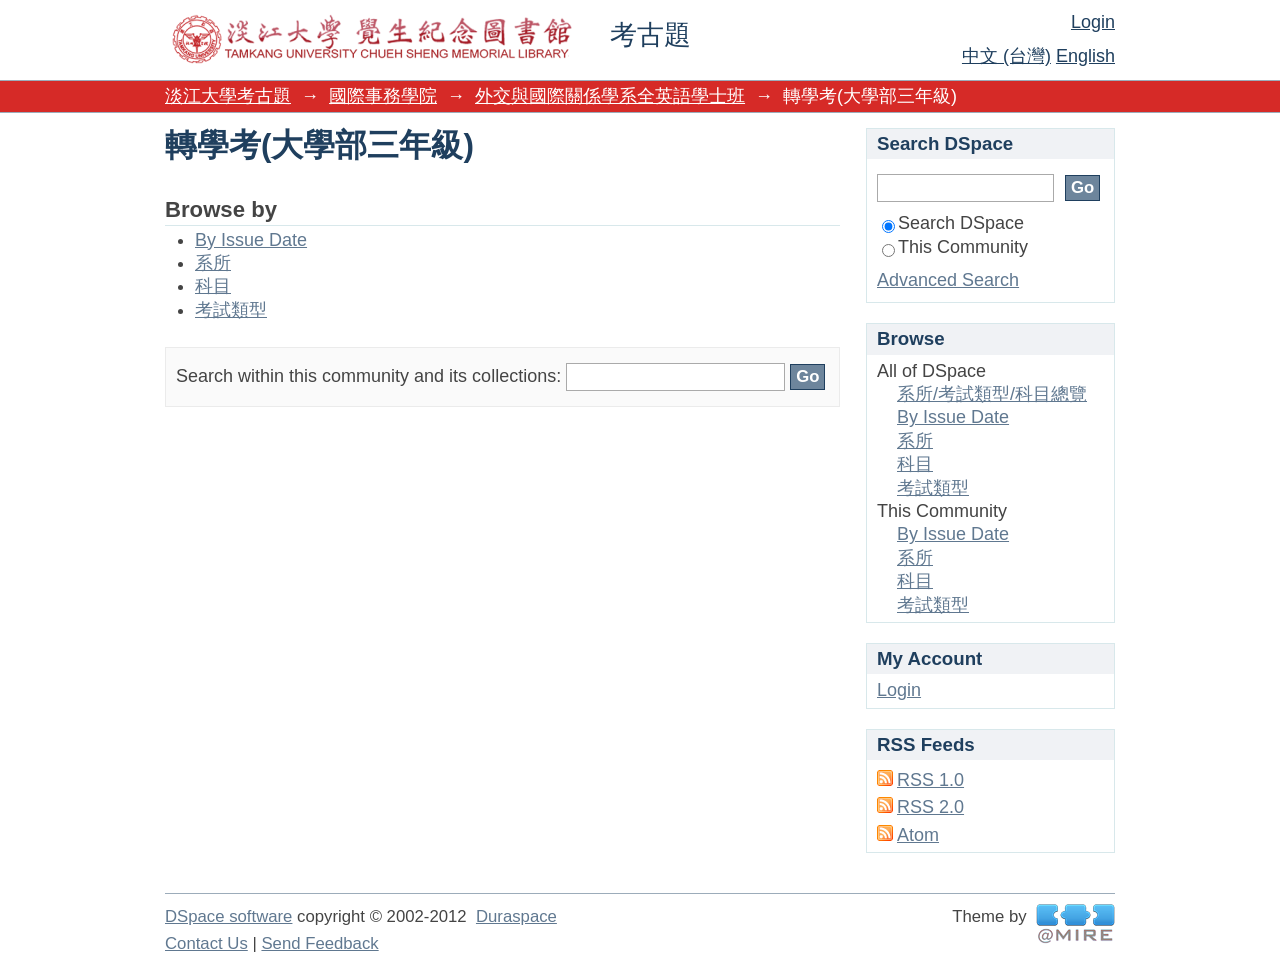 The height and width of the screenshot is (958, 1280). What do you see at coordinates (610, 96) in the screenshot?
I see `外交與國際關係學系全英語學士班` at bounding box center [610, 96].